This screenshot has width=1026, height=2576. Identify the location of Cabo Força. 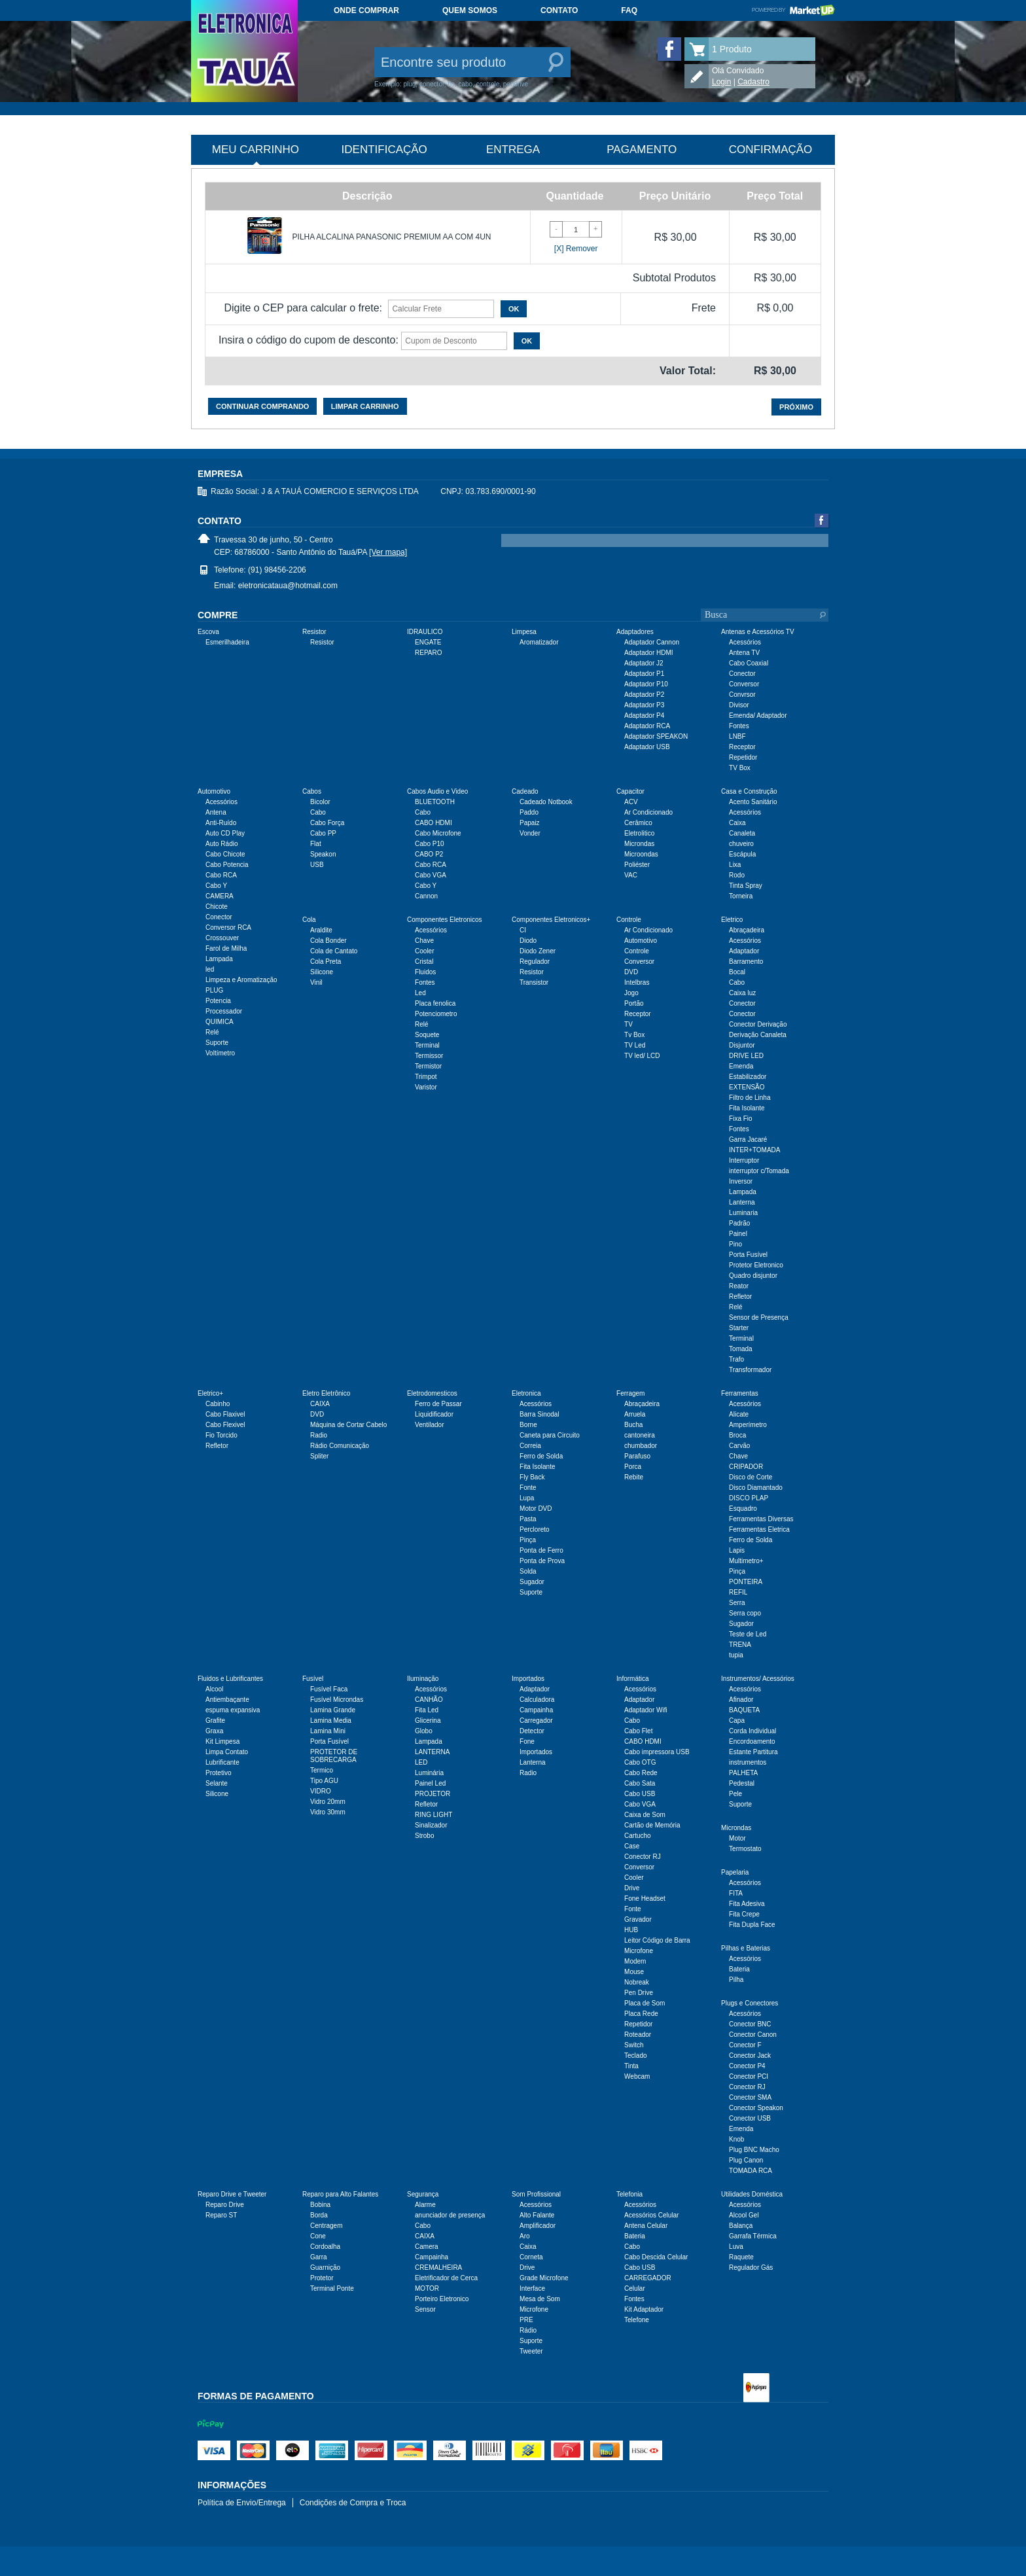
(327, 822).